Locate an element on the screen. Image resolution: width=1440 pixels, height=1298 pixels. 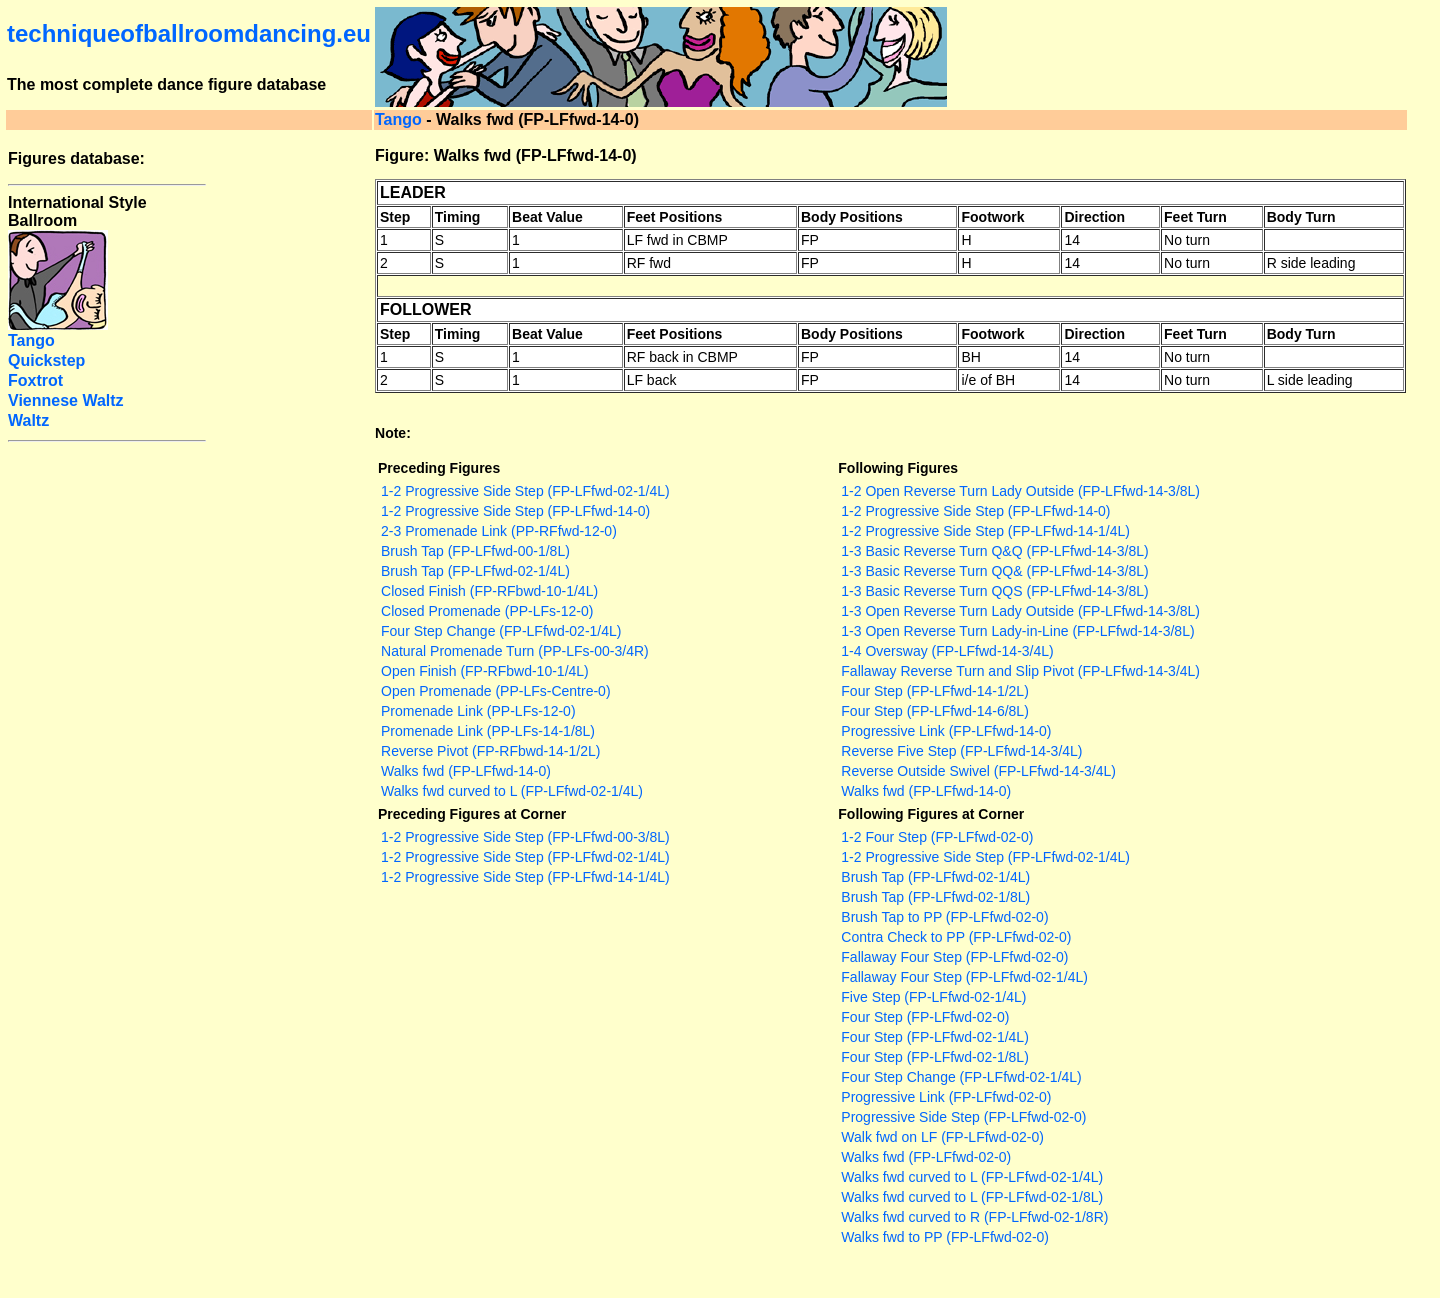
Walks fwd (FP-LFfwd-14-0) is located at coordinates (466, 771).